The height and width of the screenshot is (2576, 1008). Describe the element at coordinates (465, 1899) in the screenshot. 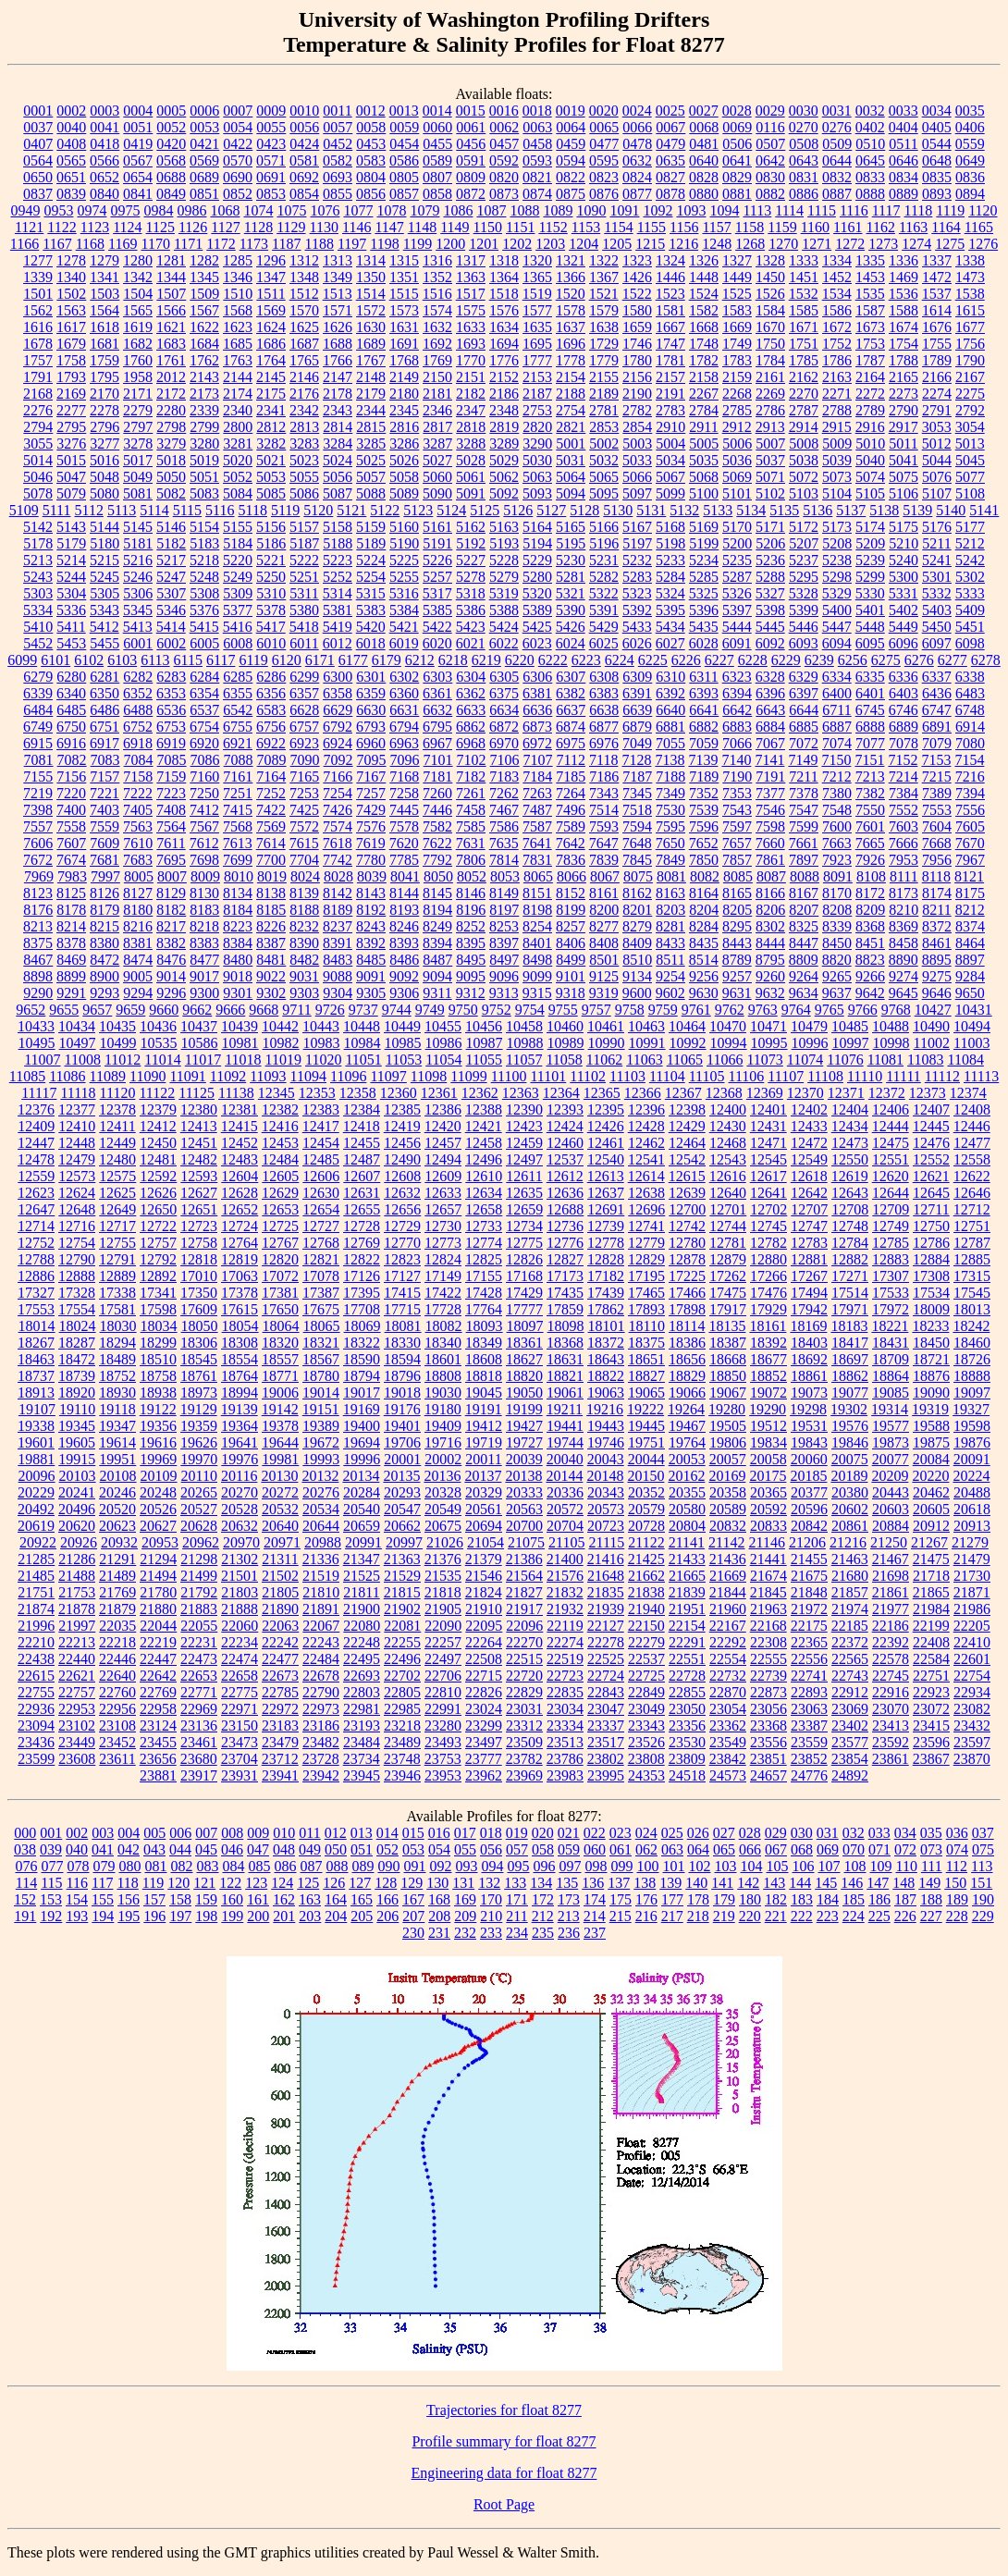

I see `169` at that location.